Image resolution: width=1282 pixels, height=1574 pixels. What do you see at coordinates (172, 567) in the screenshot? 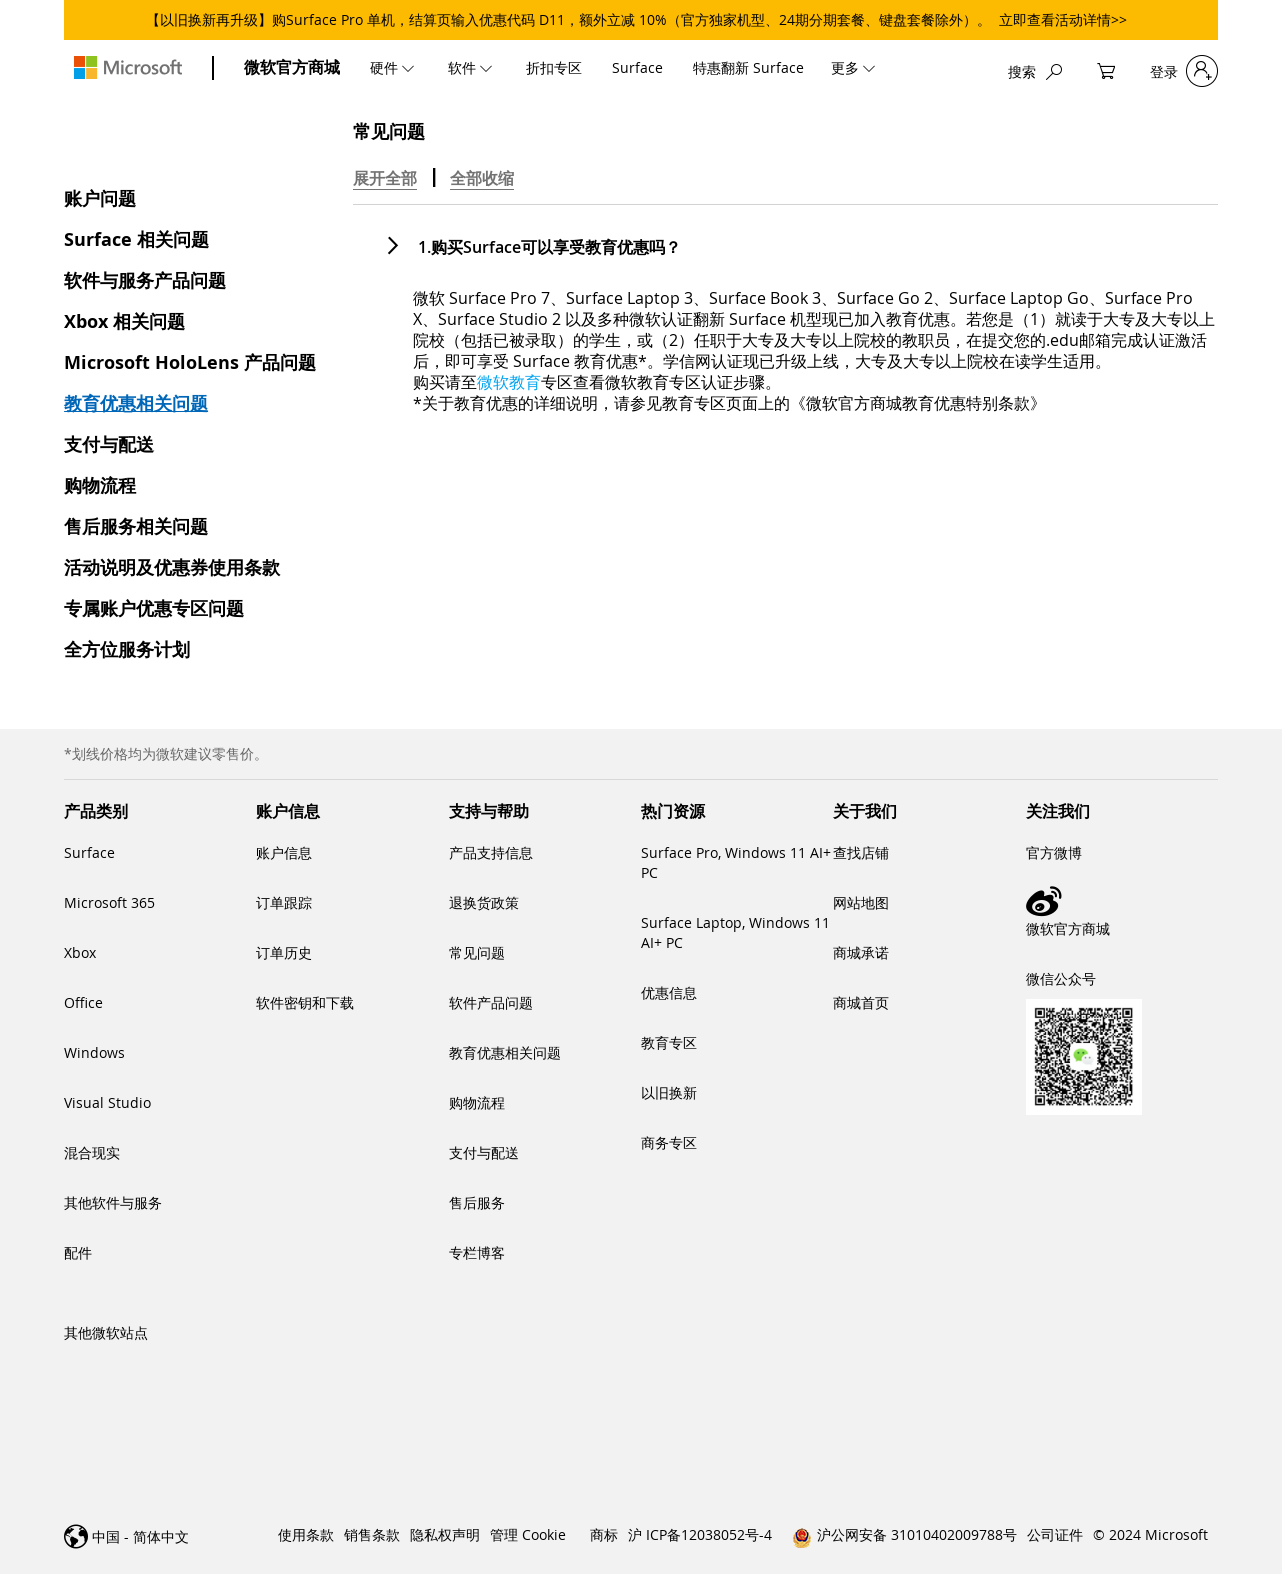
I see `活动说明及优惠券使用条款` at bounding box center [172, 567].